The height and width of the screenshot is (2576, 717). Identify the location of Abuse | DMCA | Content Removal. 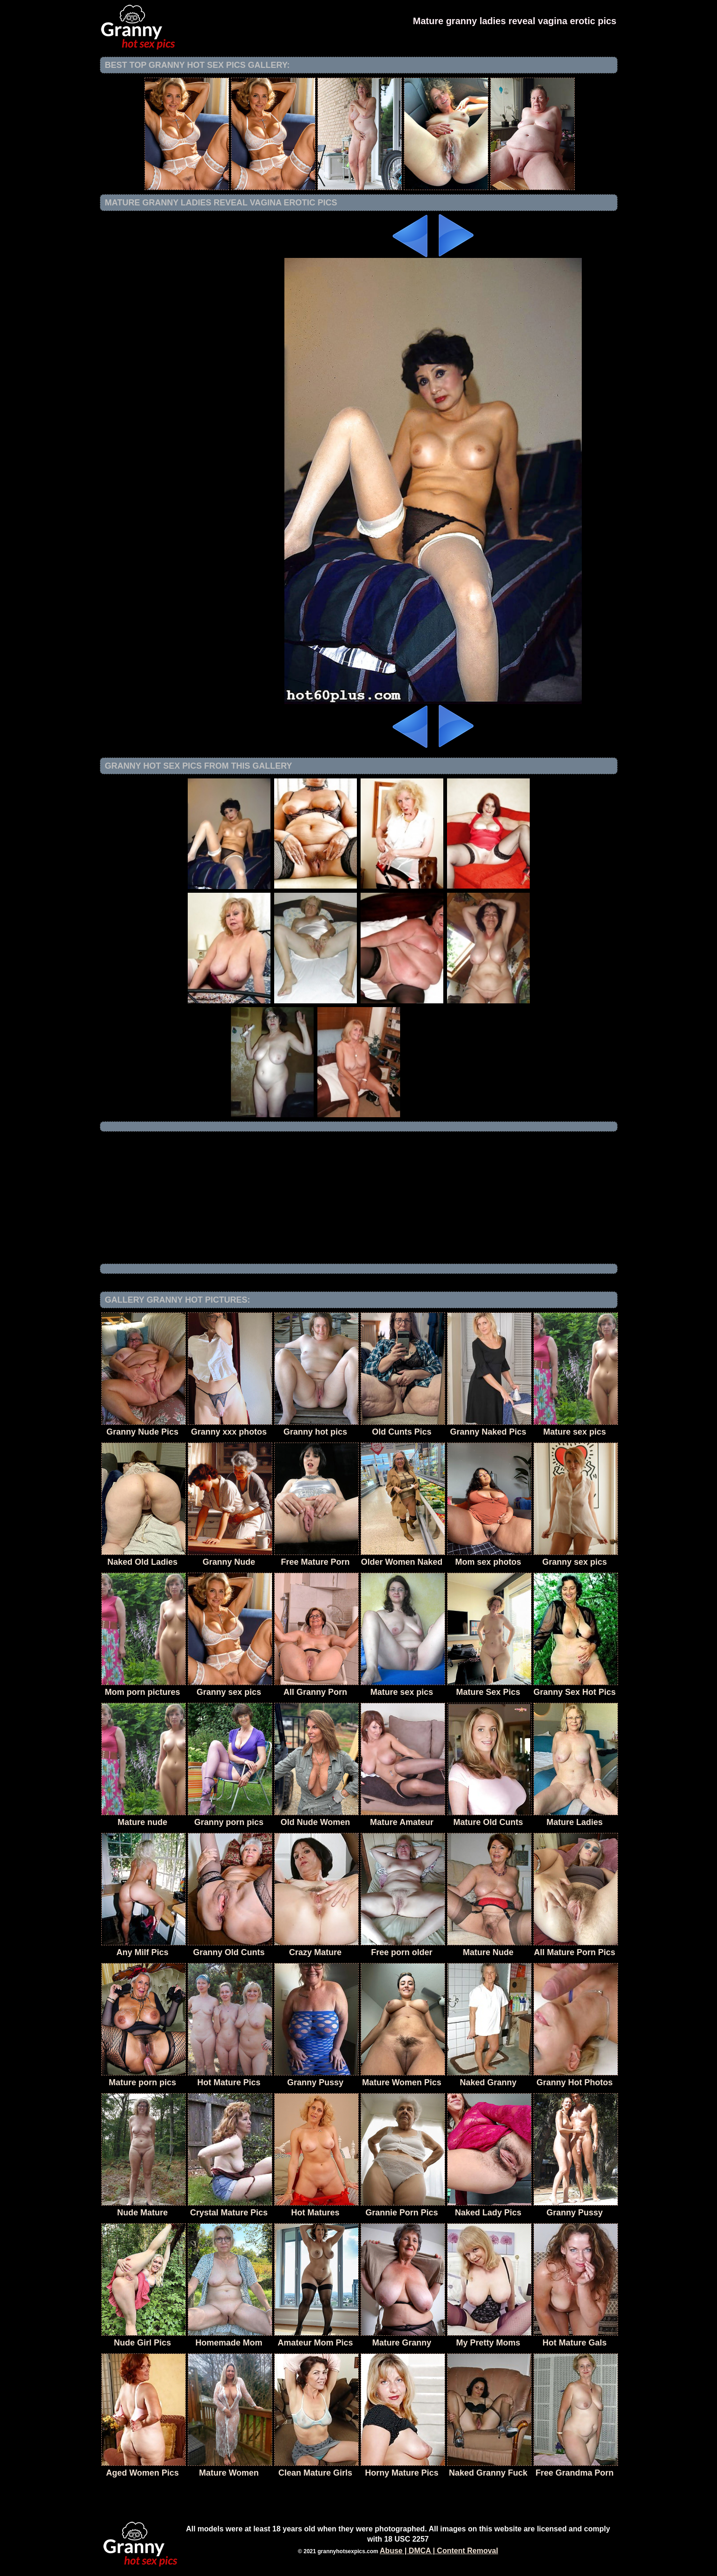
(439, 2551).